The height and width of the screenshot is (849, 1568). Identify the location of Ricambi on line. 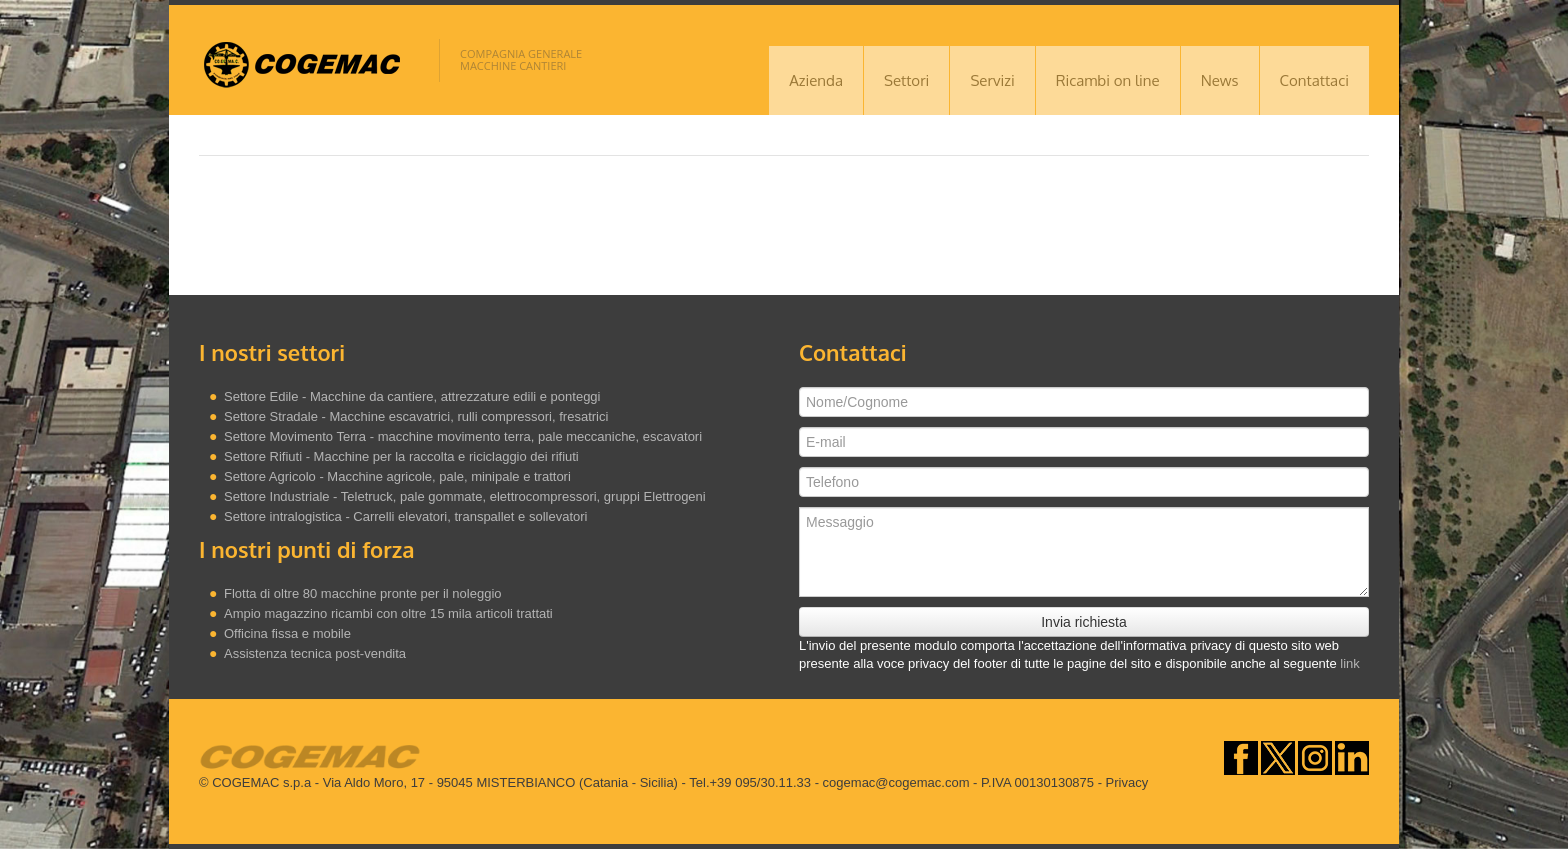
(1108, 80).